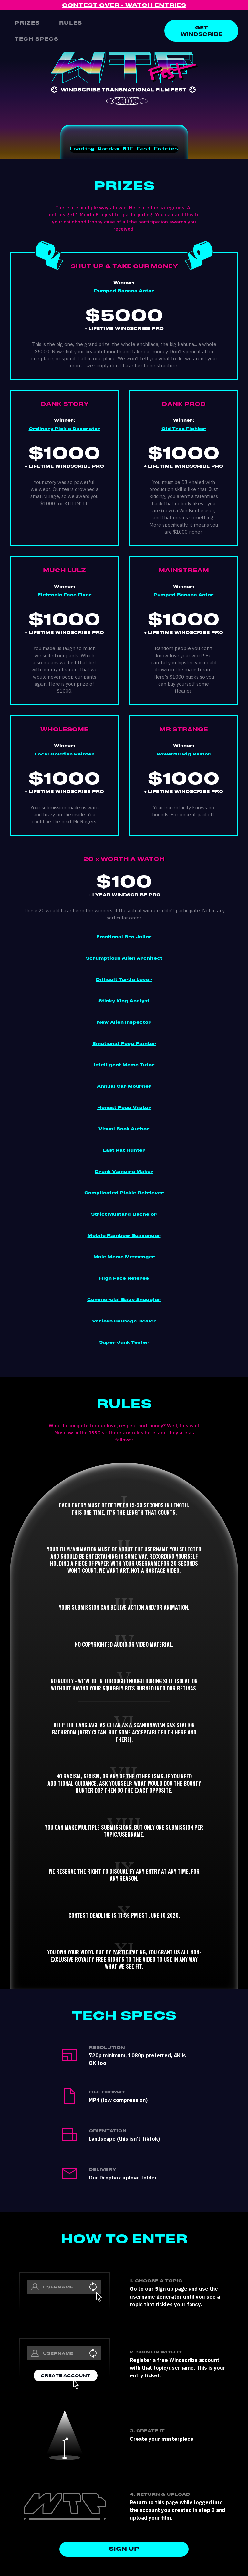 This screenshot has width=248, height=2576. I want to click on Prizes, so click(27, 23).